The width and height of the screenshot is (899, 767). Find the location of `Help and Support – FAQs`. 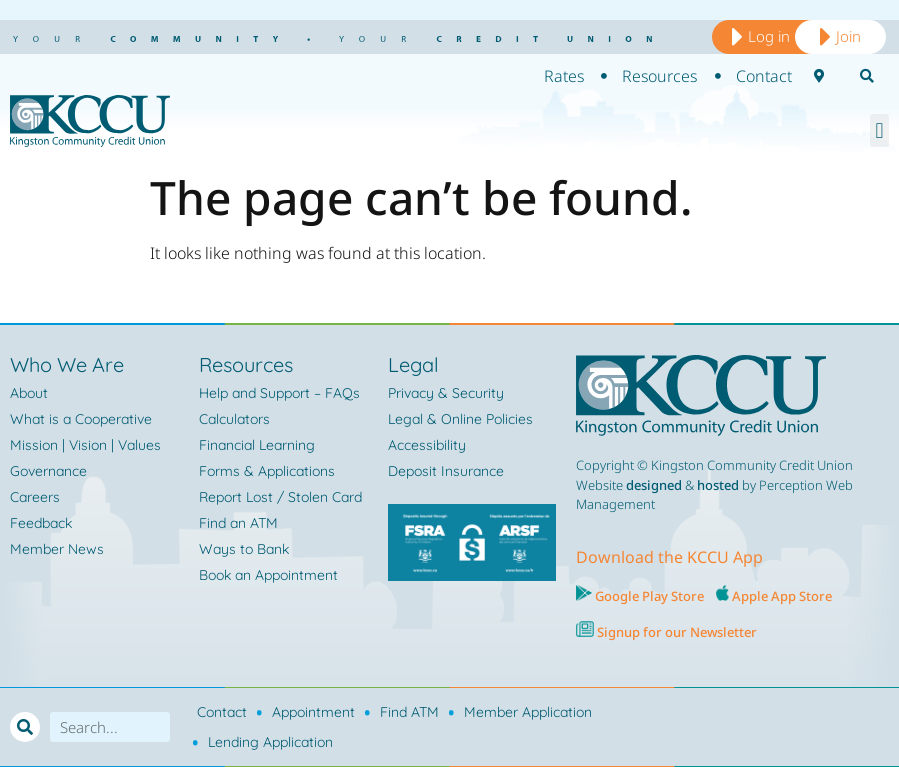

Help and Support – FAQs is located at coordinates (279, 393).